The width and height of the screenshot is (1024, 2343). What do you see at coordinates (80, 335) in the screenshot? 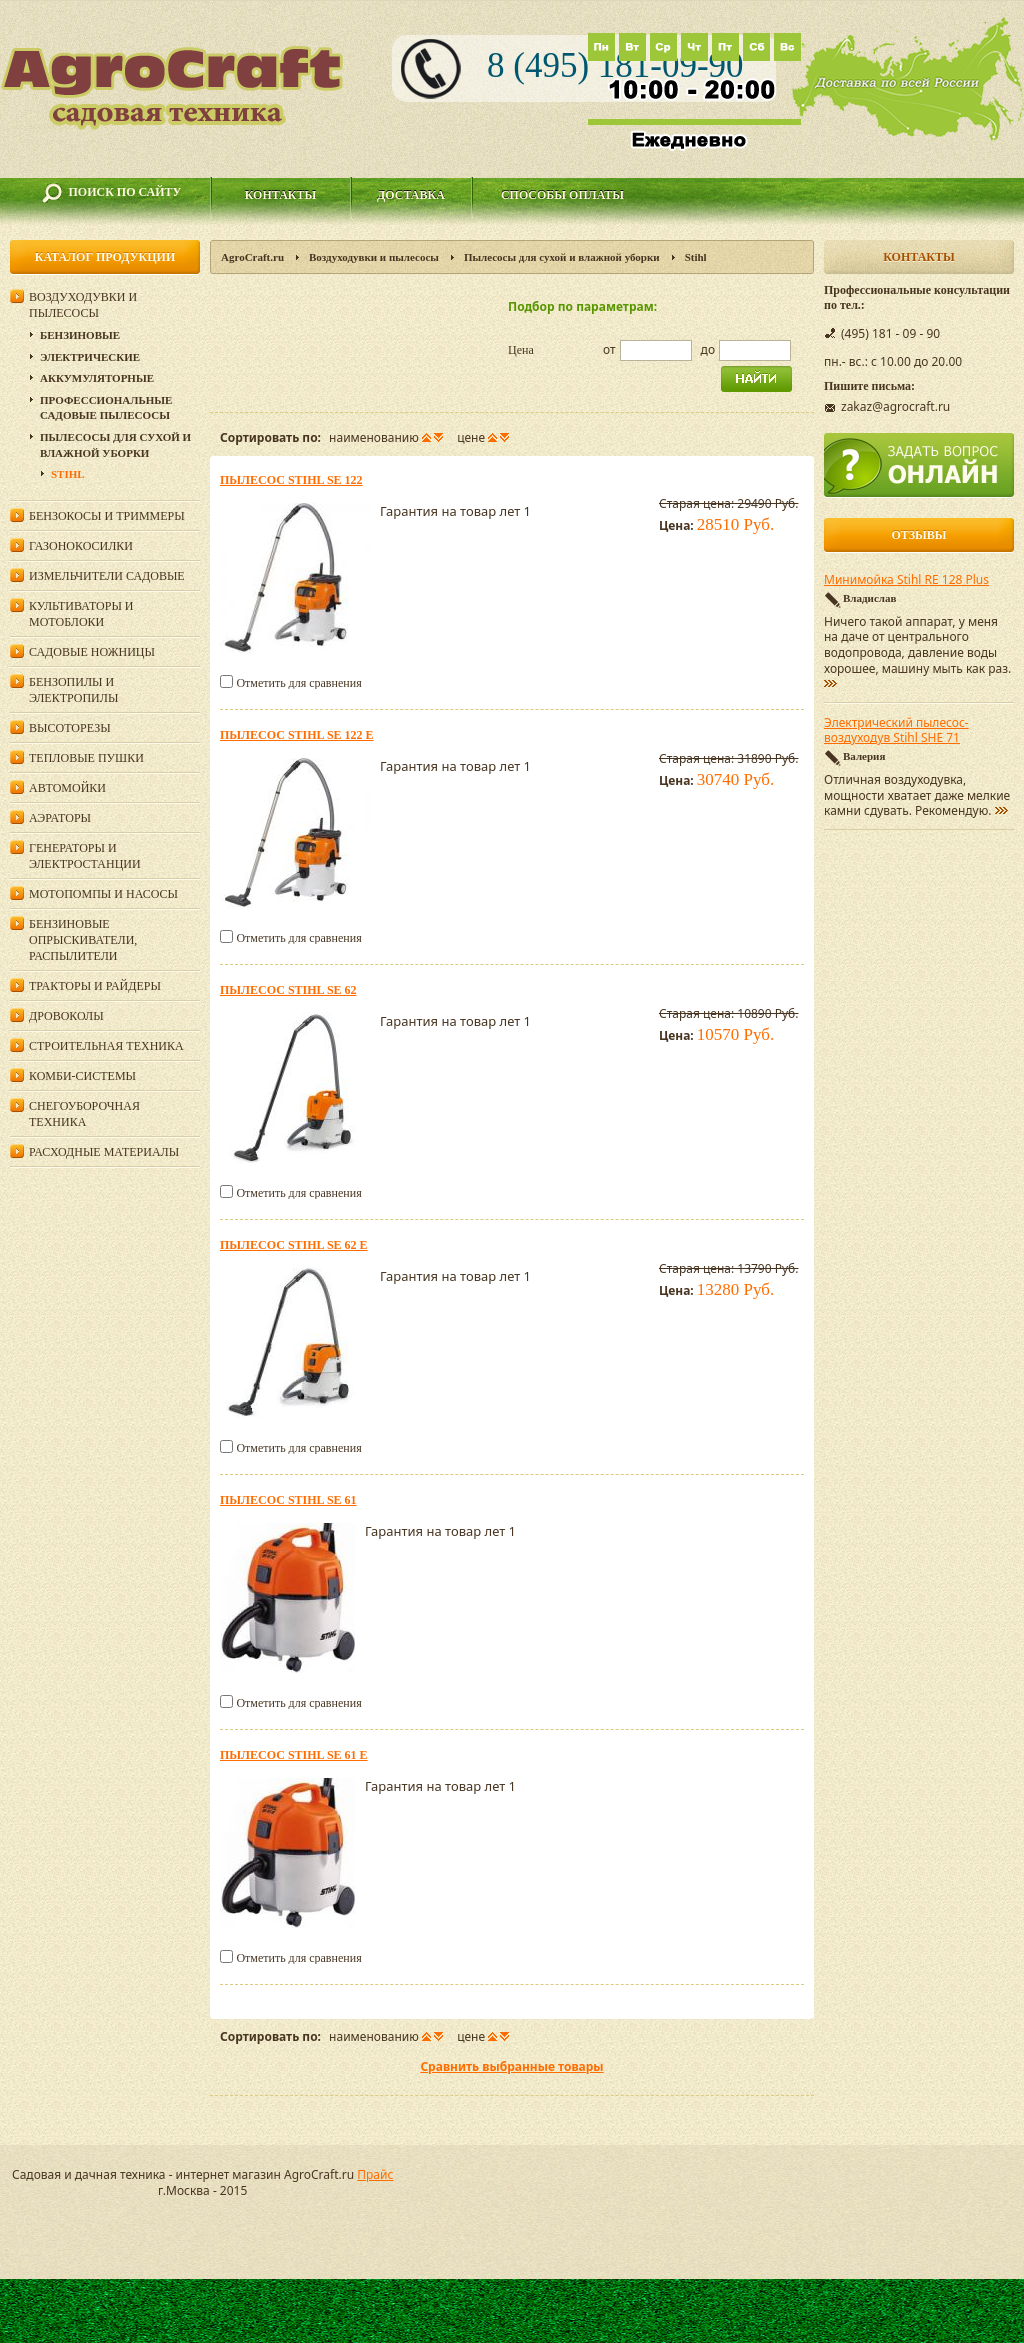
I see `Бензиновые` at bounding box center [80, 335].